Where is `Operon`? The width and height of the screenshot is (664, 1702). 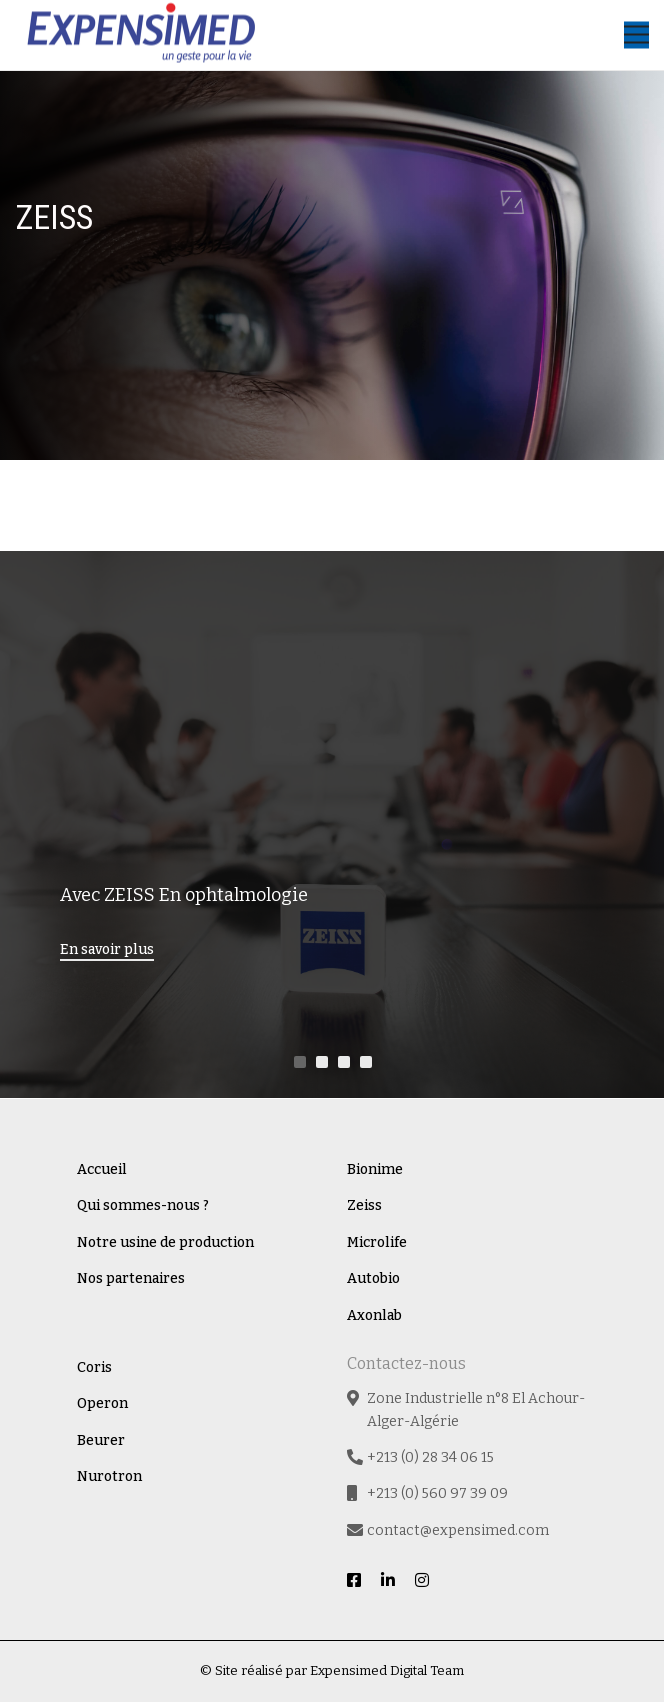 Operon is located at coordinates (102, 1403).